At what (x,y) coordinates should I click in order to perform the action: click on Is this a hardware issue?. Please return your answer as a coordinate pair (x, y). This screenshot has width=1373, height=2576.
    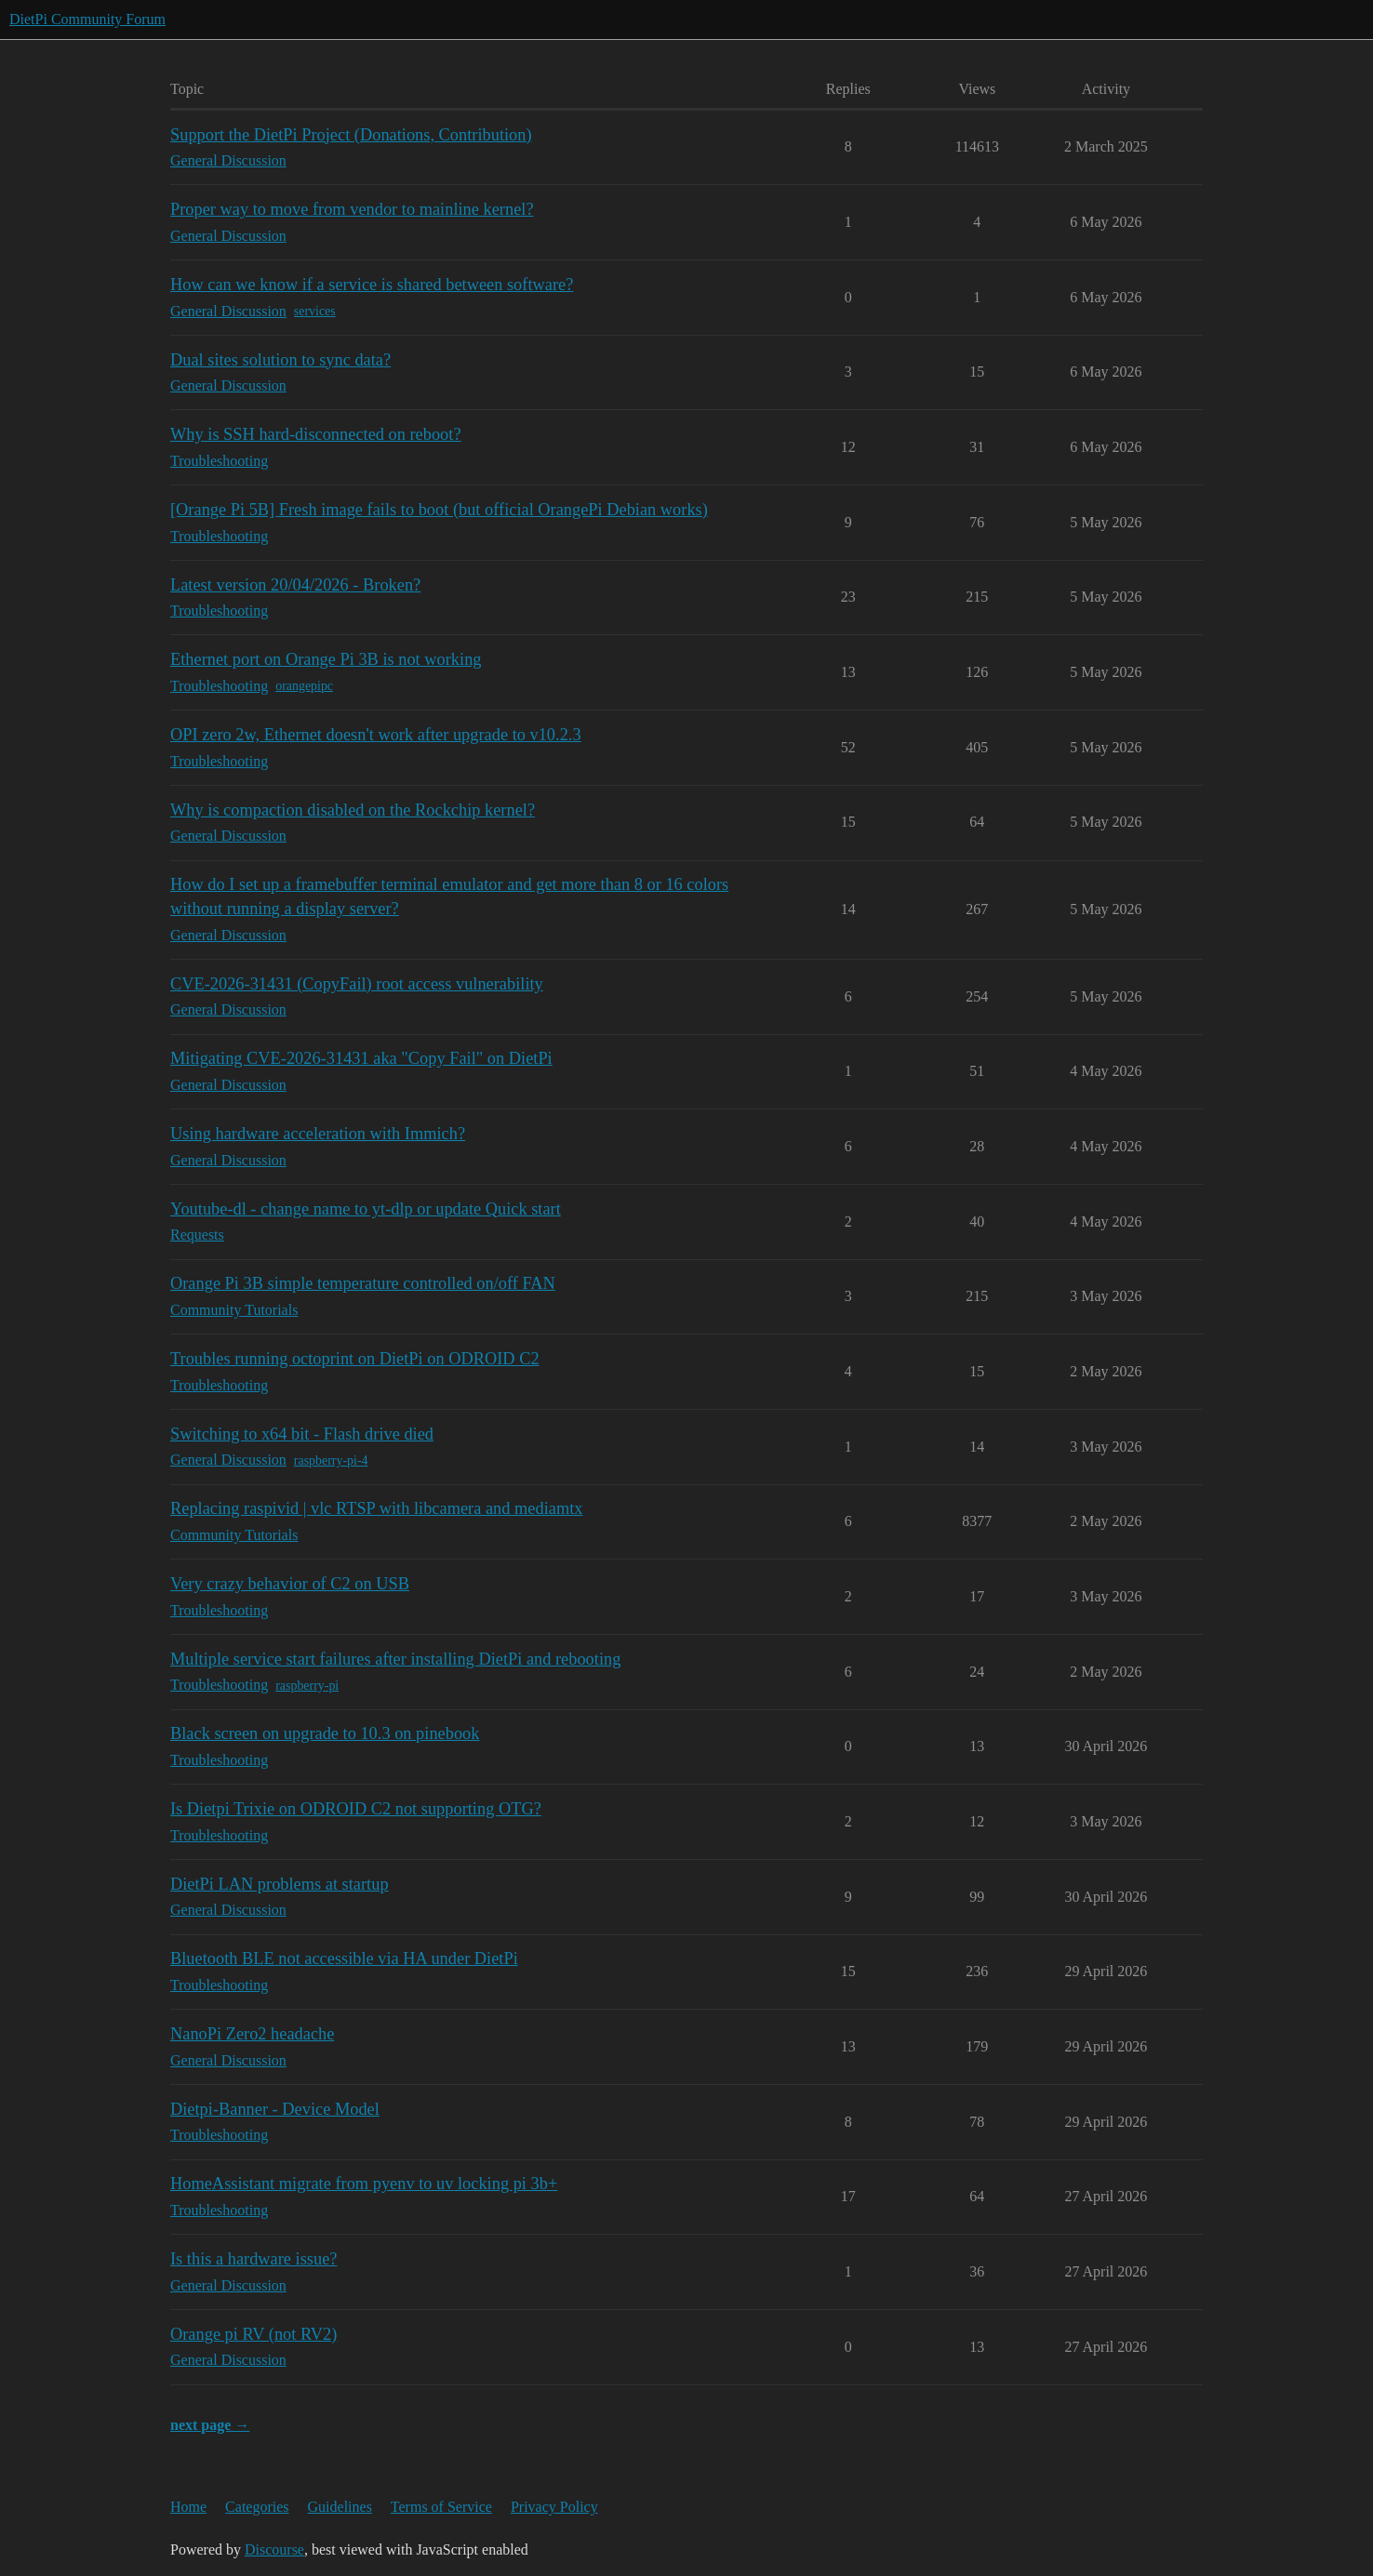
    Looking at the image, I should click on (253, 2259).